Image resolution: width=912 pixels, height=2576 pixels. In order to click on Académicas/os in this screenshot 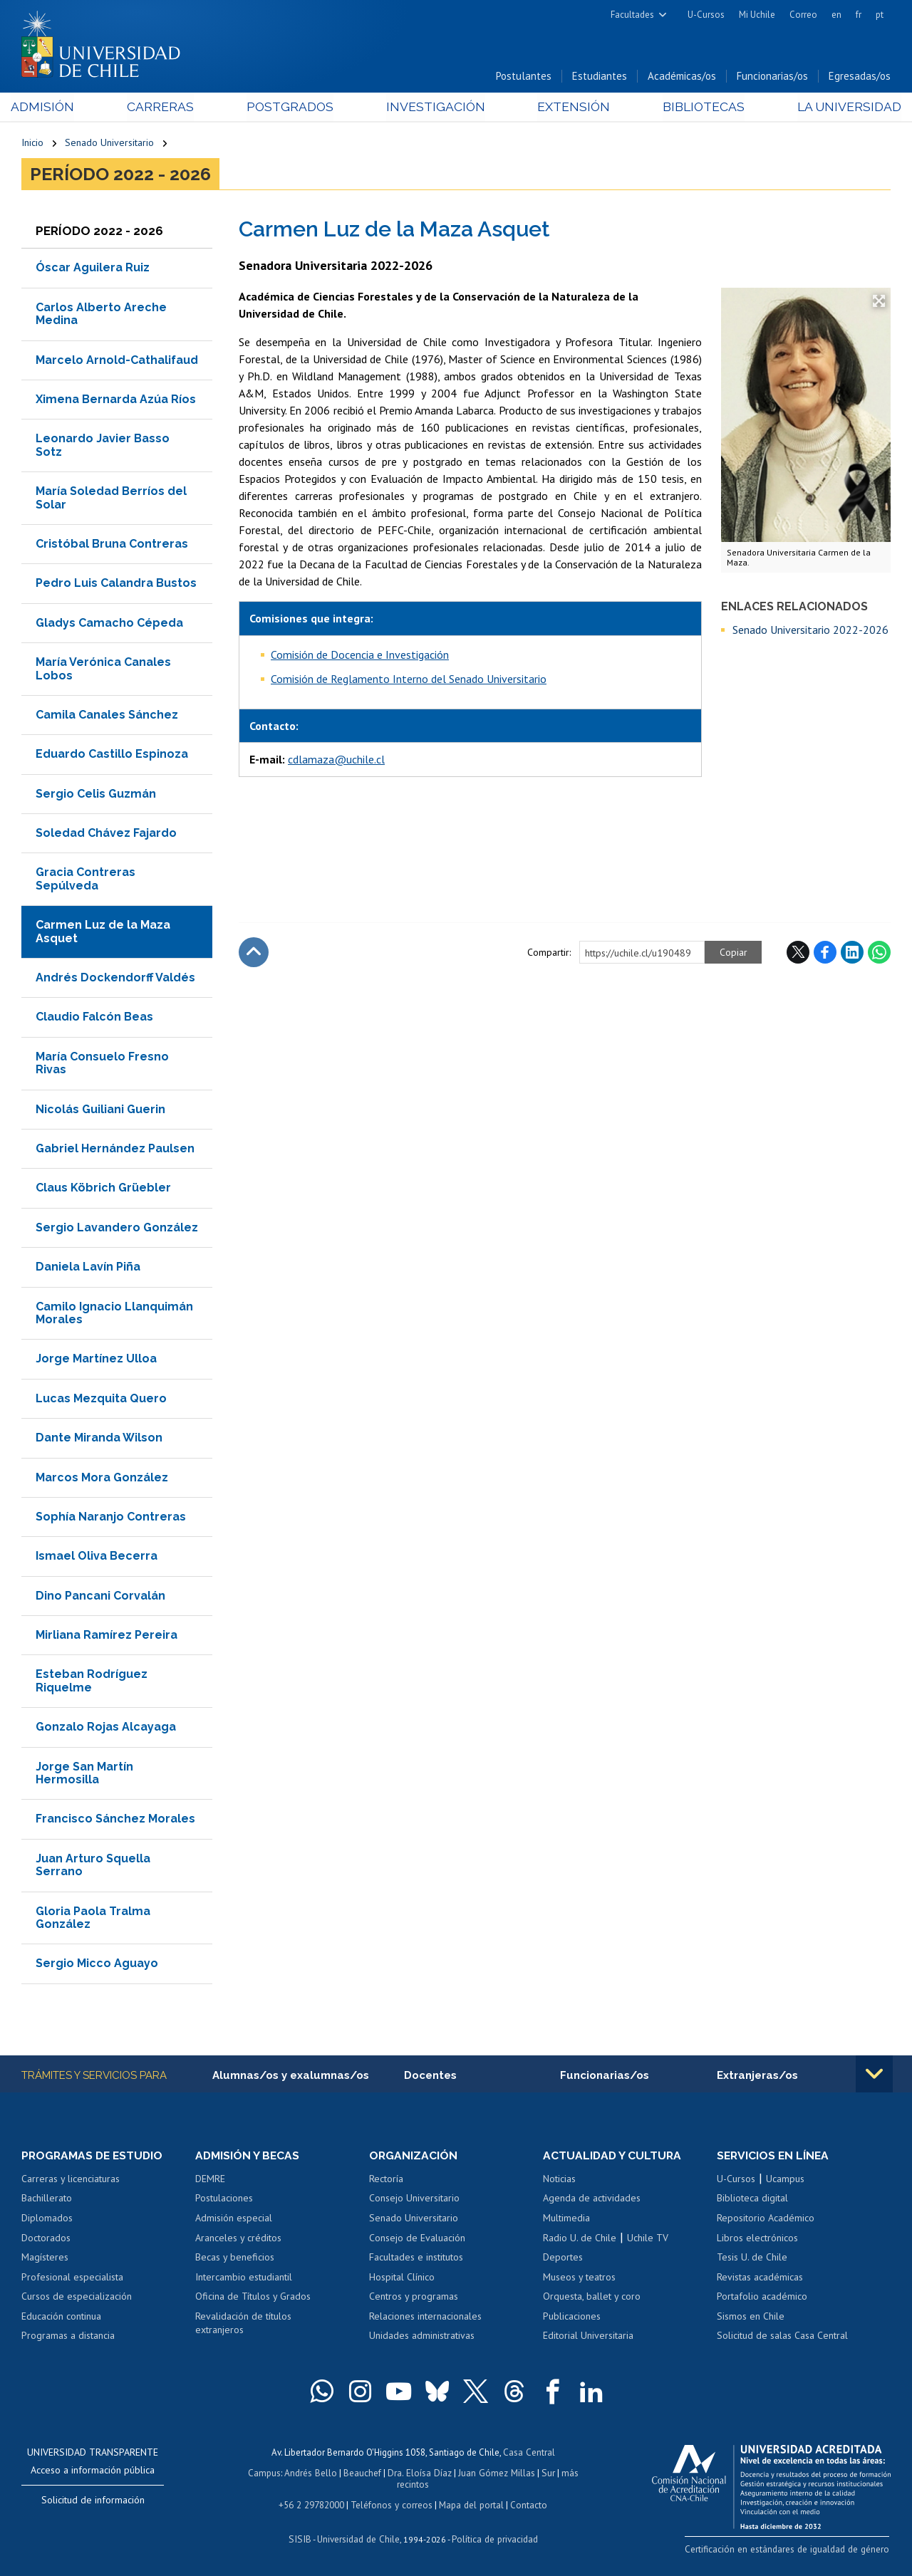, I will do `click(682, 77)`.